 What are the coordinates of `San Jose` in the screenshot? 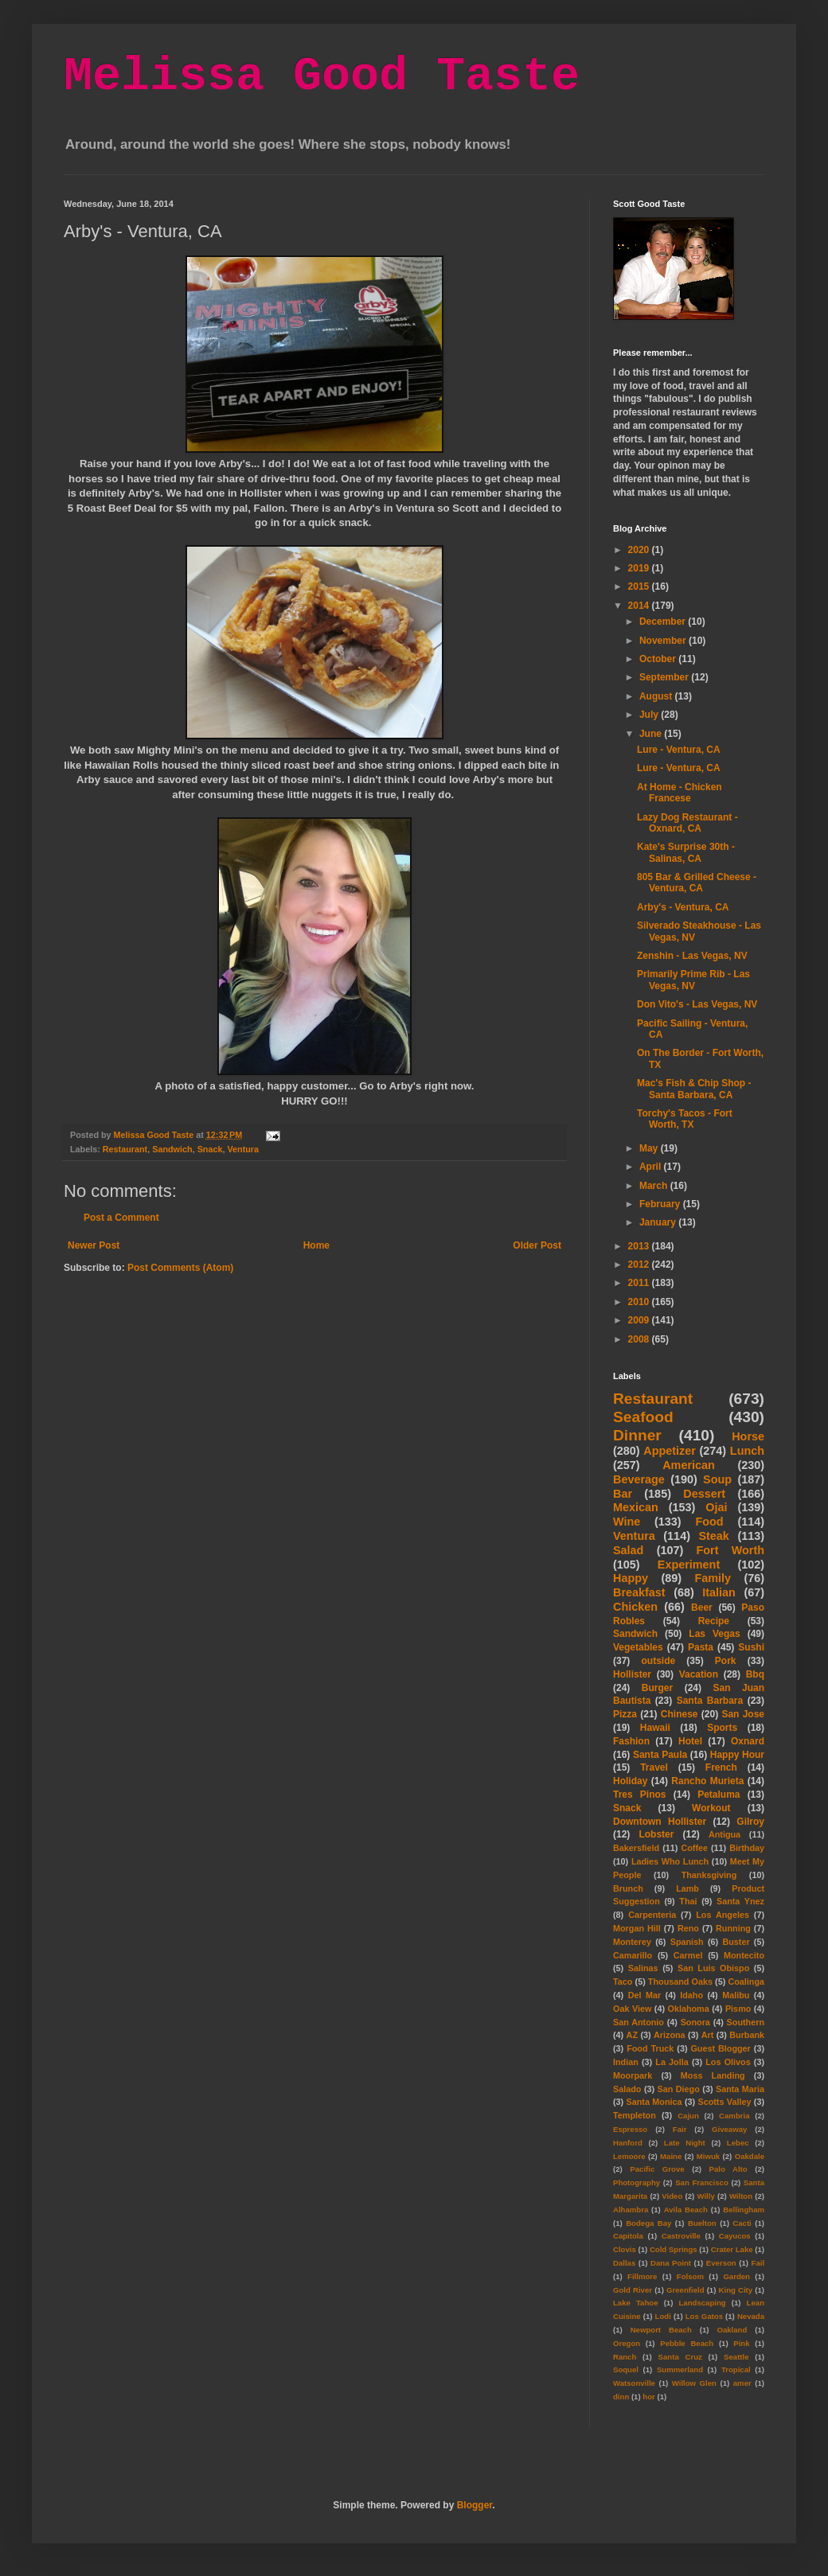 It's located at (742, 1714).